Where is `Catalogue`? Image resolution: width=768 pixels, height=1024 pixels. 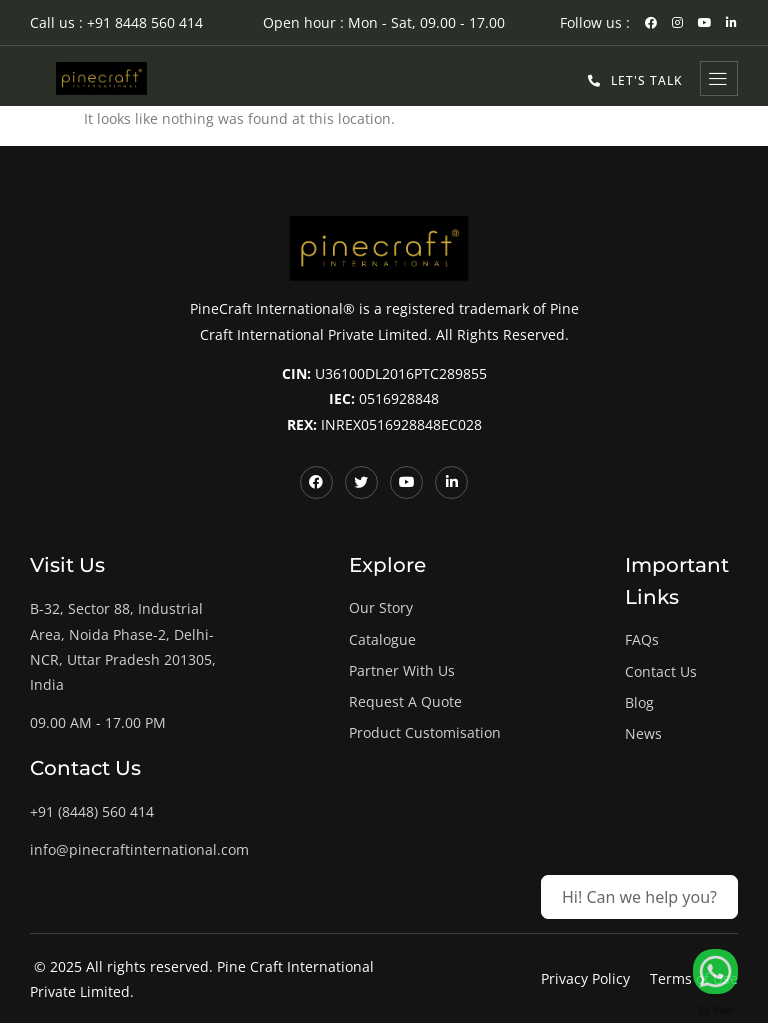
Catalogue is located at coordinates (382, 639).